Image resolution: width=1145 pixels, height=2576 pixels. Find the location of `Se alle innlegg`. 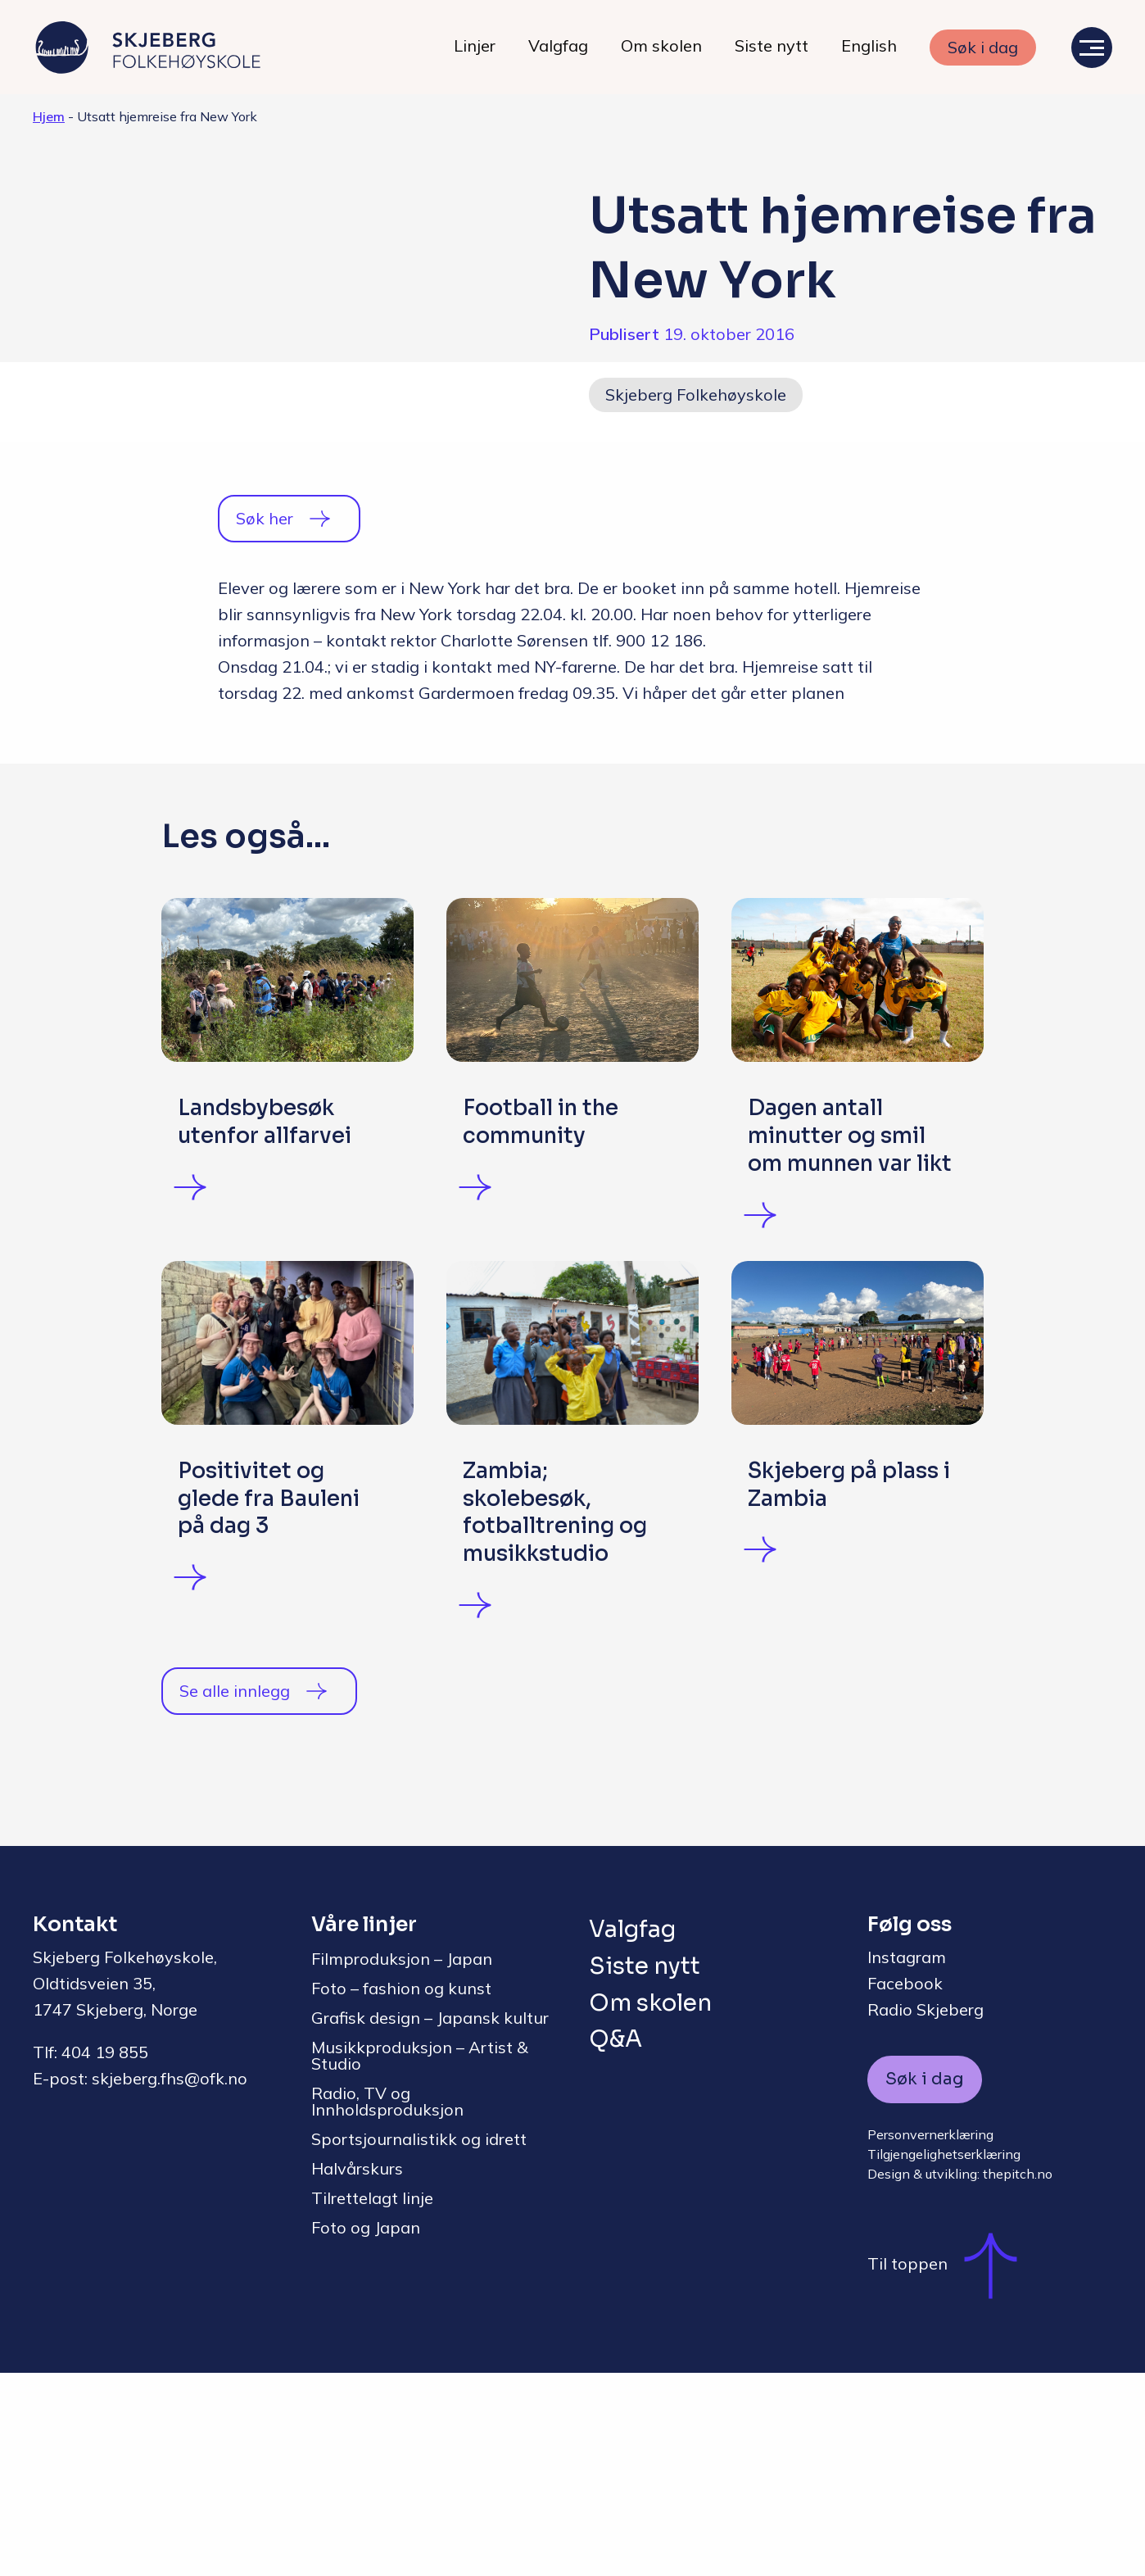

Se alle innlegg is located at coordinates (234, 1894).